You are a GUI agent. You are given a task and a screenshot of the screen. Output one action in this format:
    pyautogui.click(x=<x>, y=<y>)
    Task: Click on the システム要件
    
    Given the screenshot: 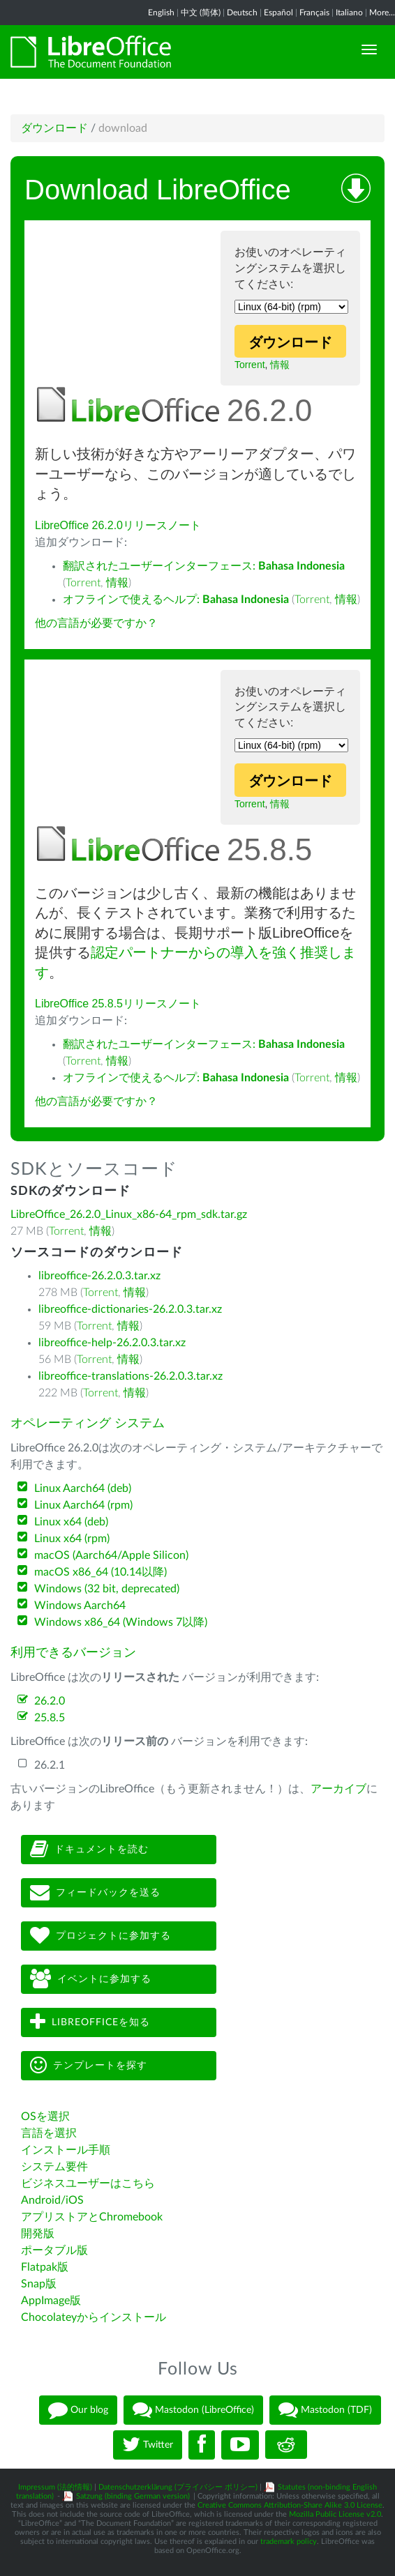 What is the action you would take?
    pyautogui.click(x=54, y=2166)
    